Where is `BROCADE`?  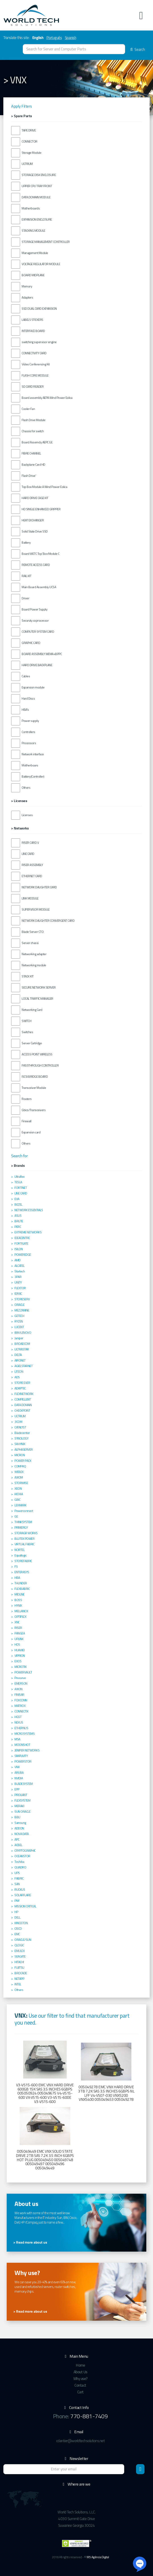 BROCADE is located at coordinates (20, 1973).